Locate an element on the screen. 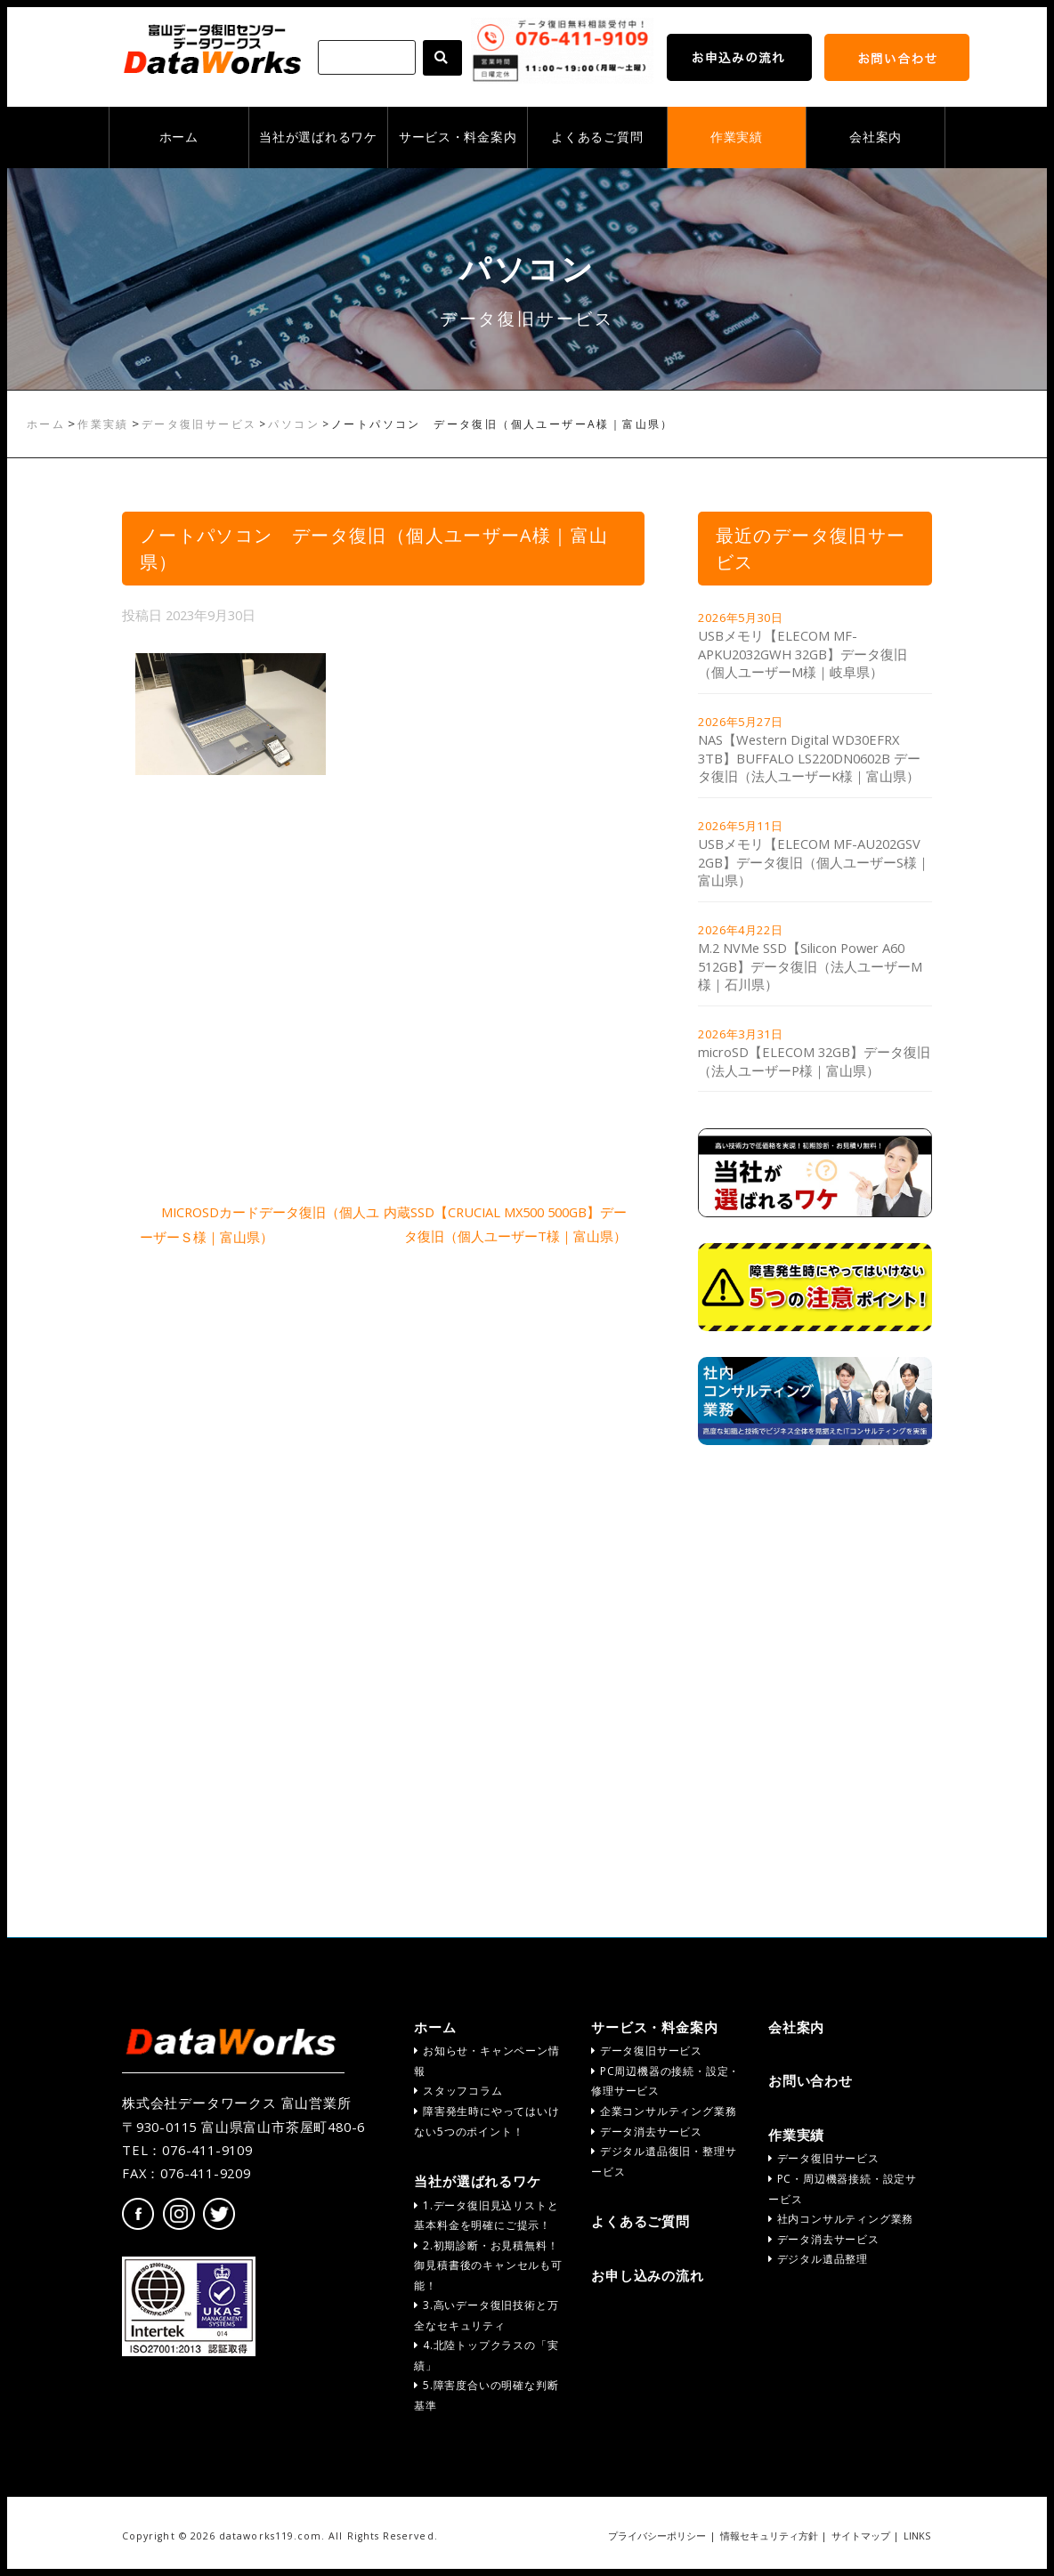  会社案内 is located at coordinates (875, 137).